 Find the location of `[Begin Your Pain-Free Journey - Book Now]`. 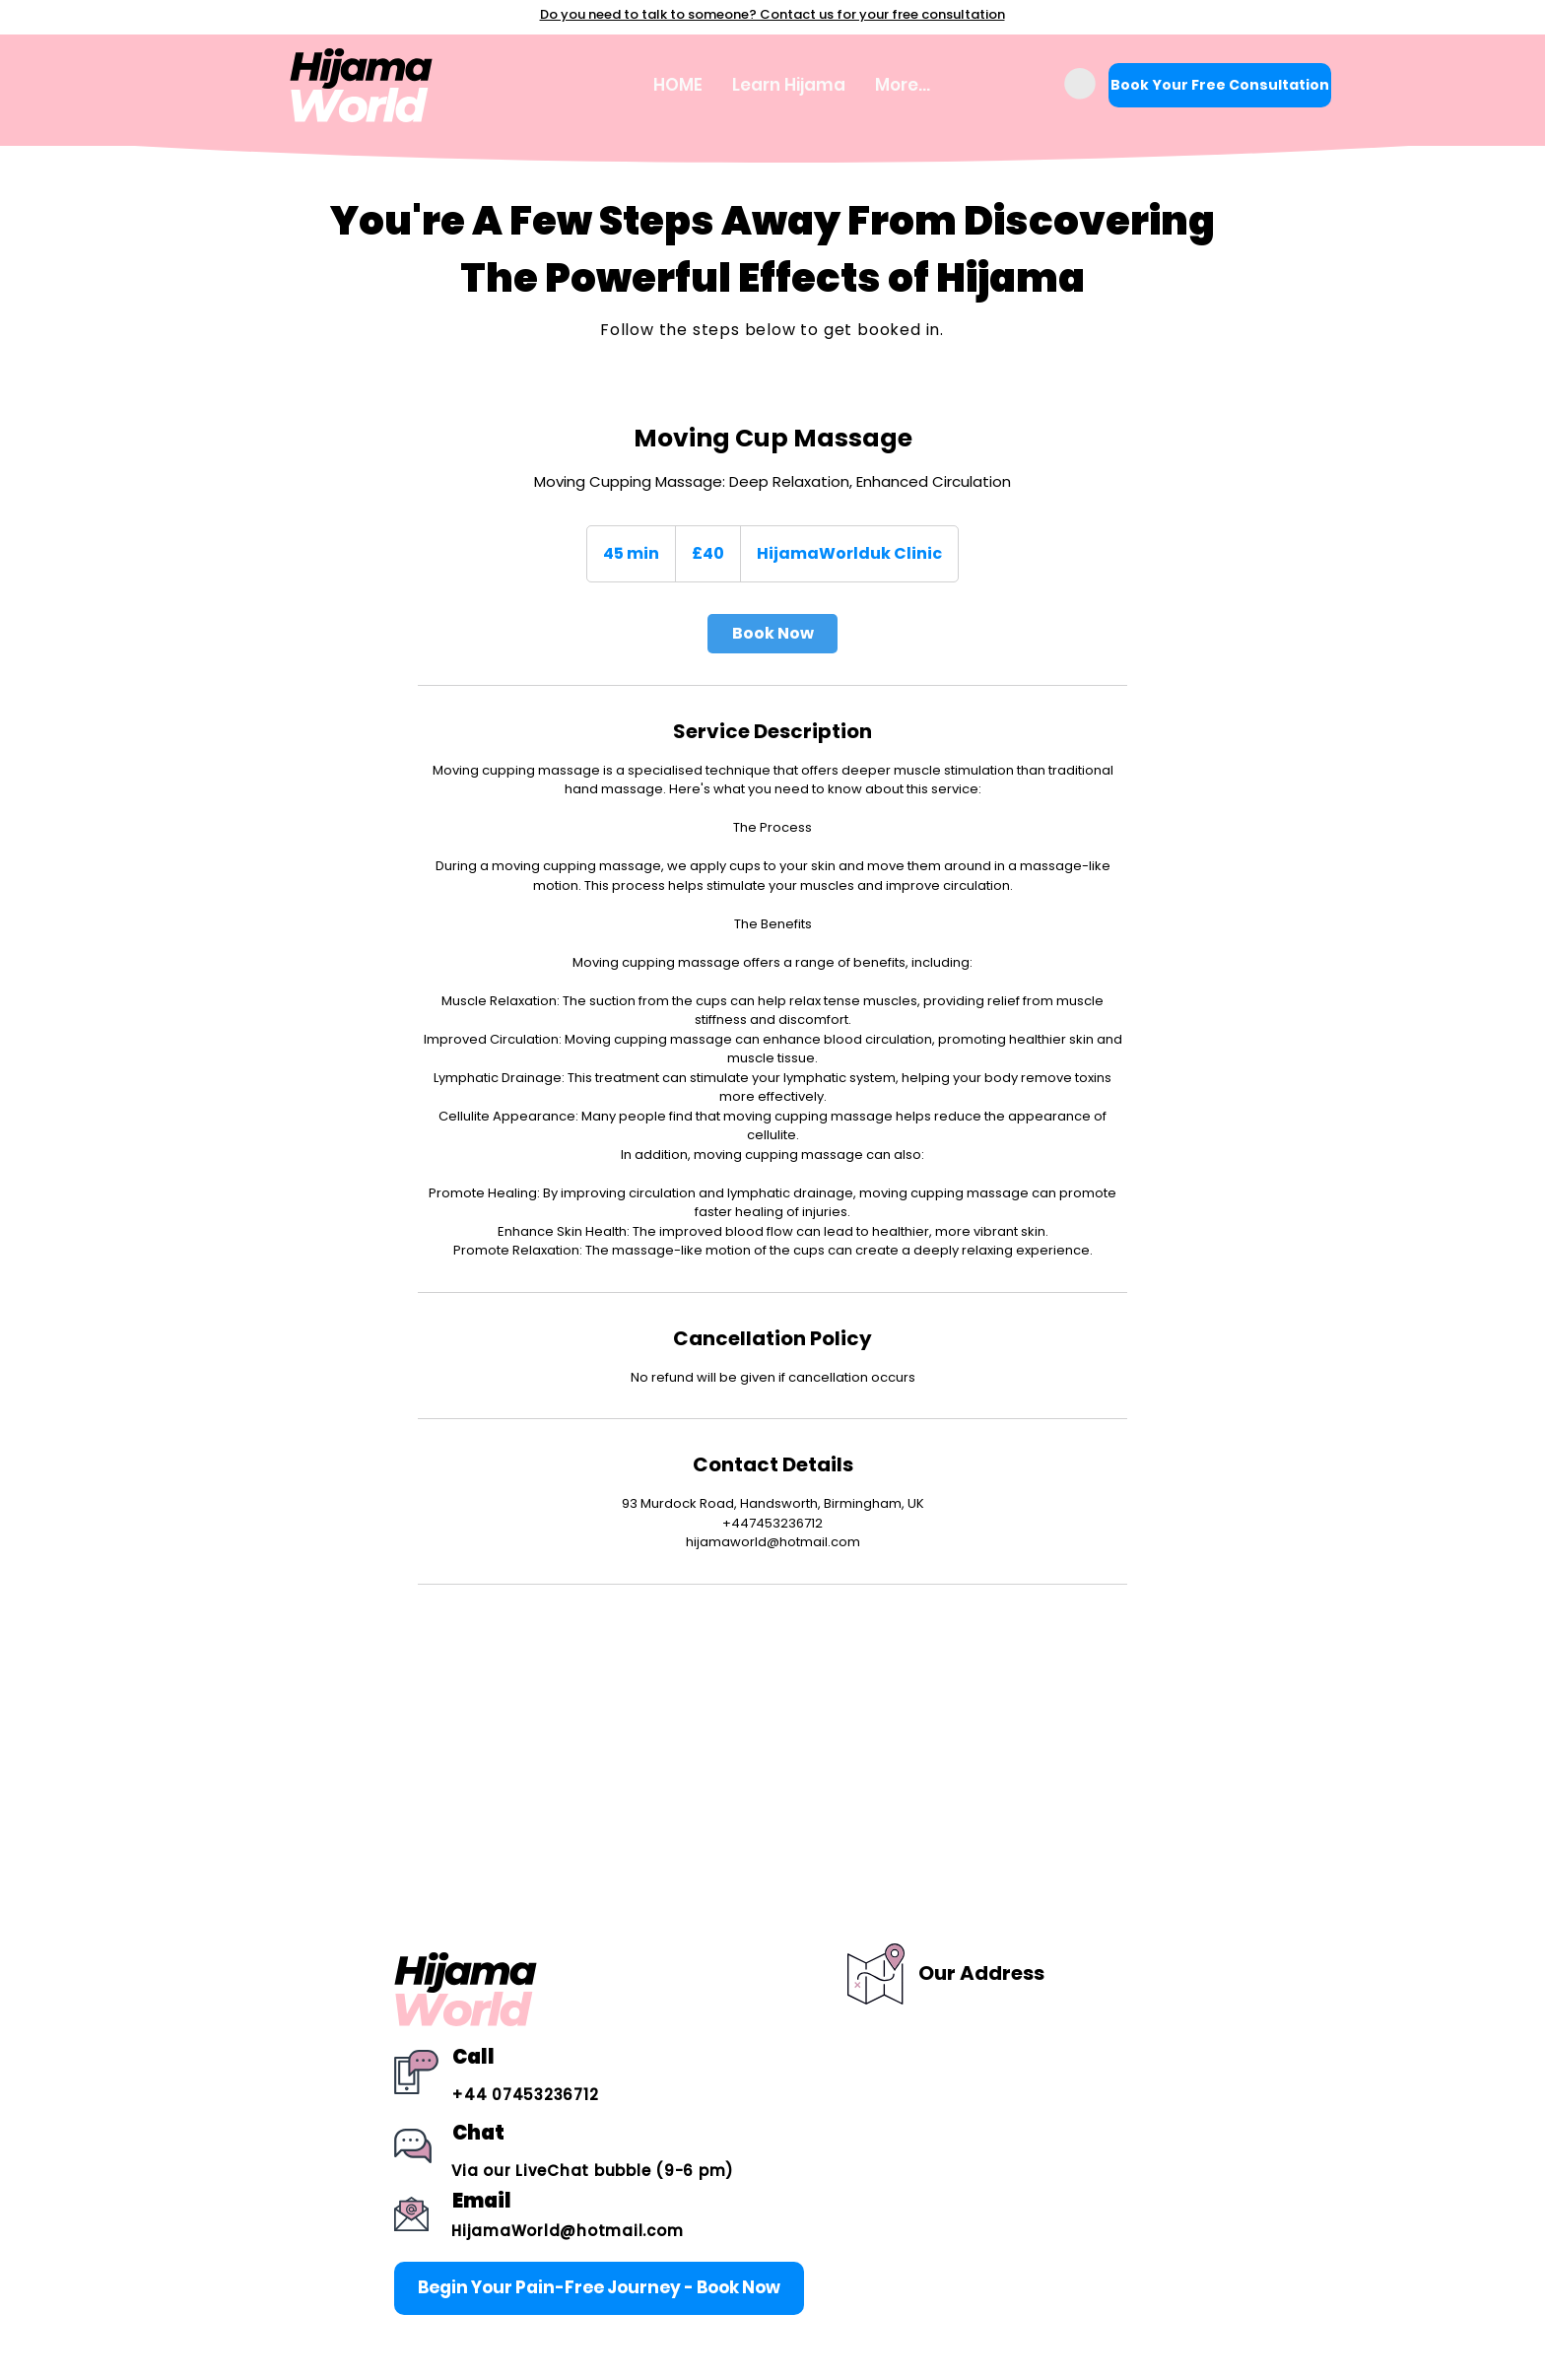

[Begin Your Pain-Free Journey - Book Now] is located at coordinates (599, 2288).